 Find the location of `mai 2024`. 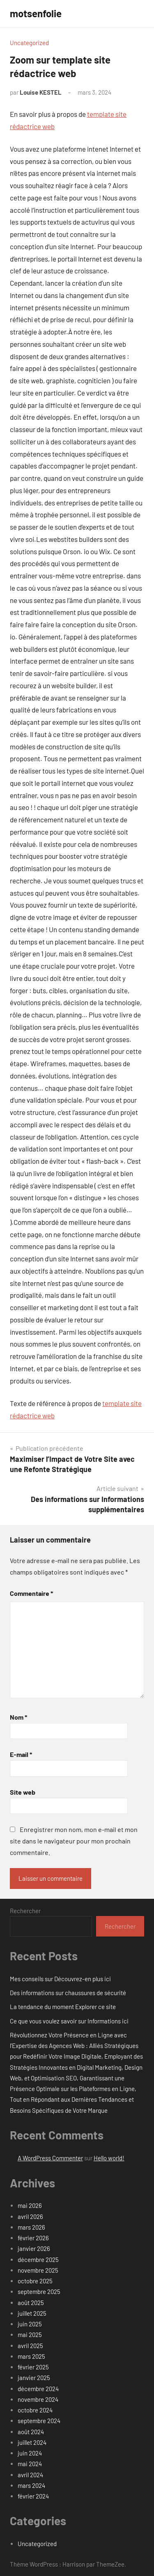

mai 2024 is located at coordinates (30, 2463).